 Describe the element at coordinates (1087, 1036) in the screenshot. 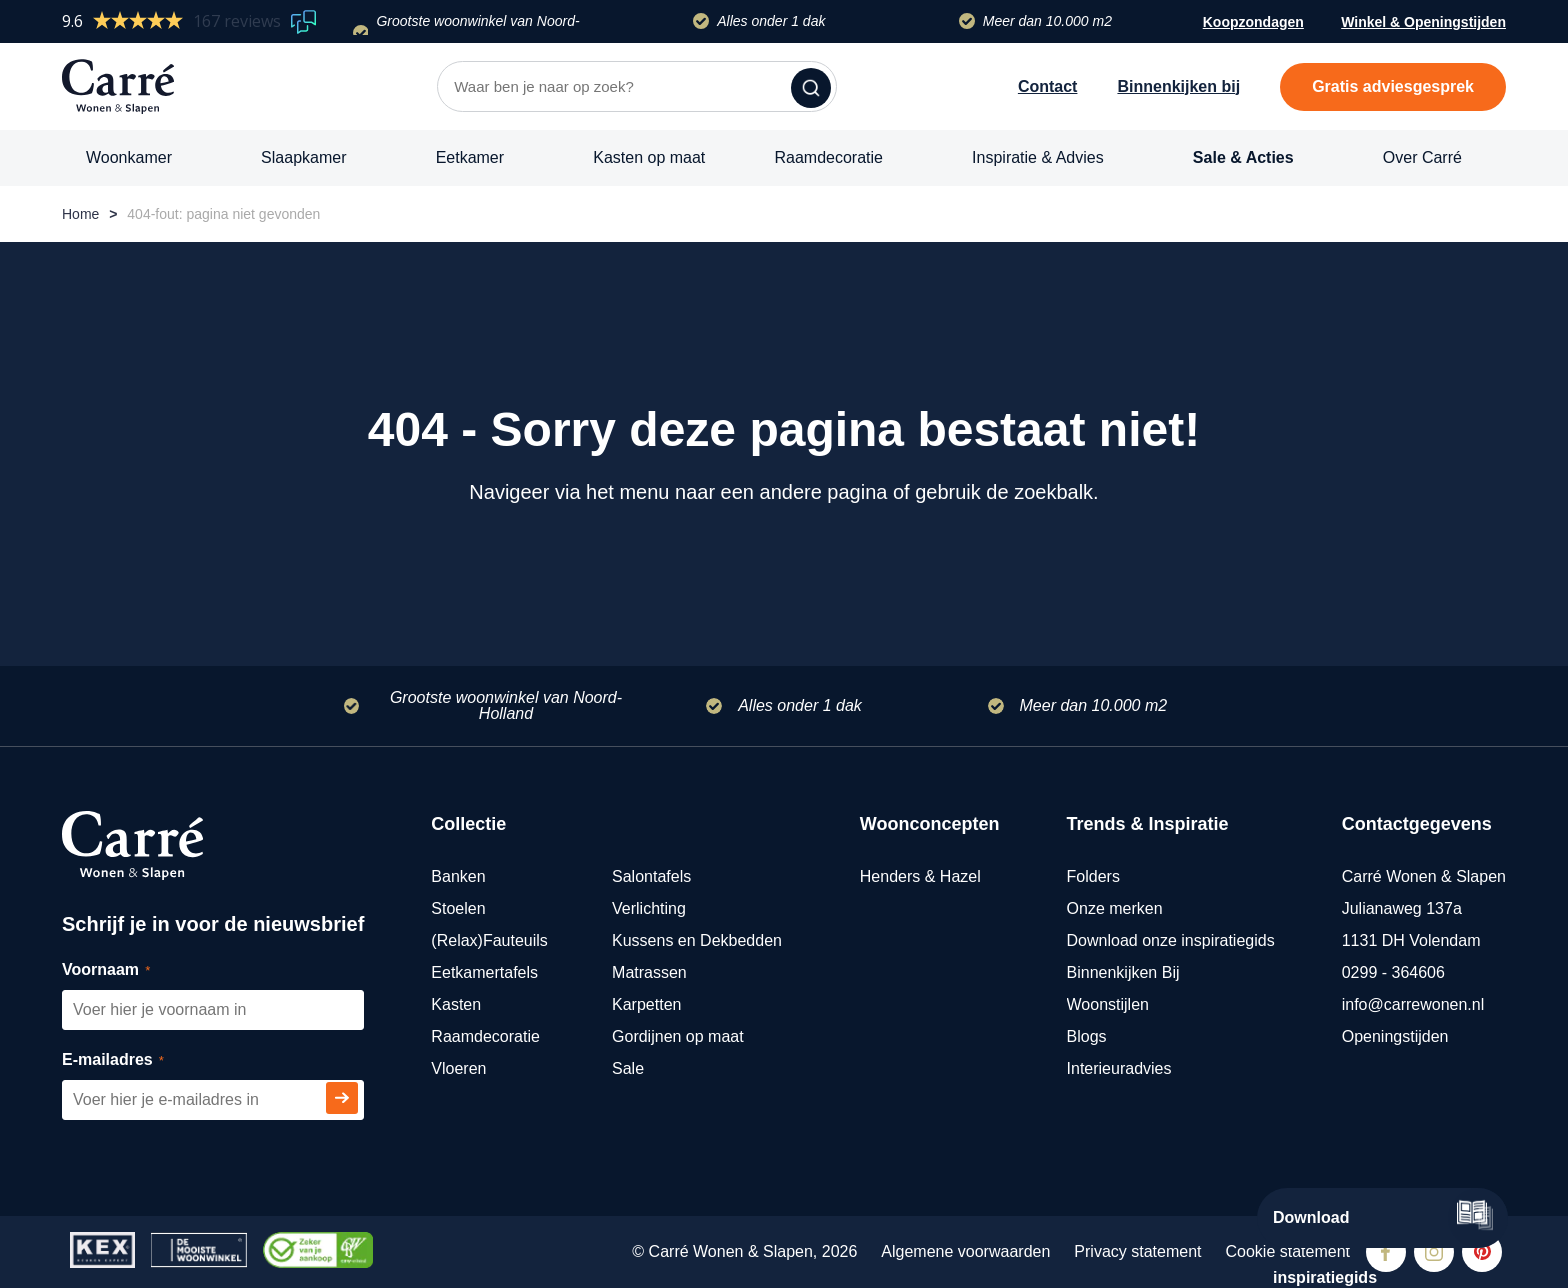

I see `Blogs` at that location.